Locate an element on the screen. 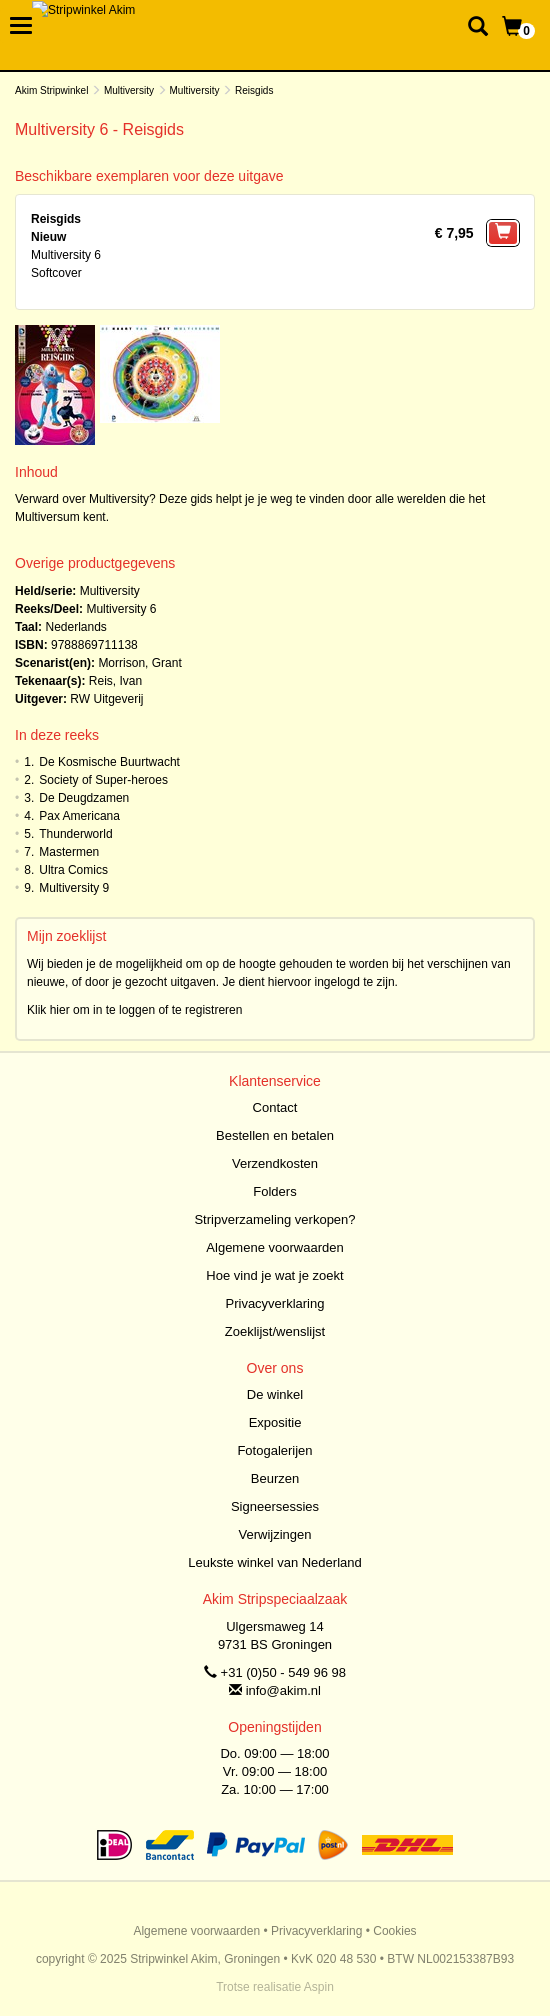  Pax Americana is located at coordinates (79, 816).